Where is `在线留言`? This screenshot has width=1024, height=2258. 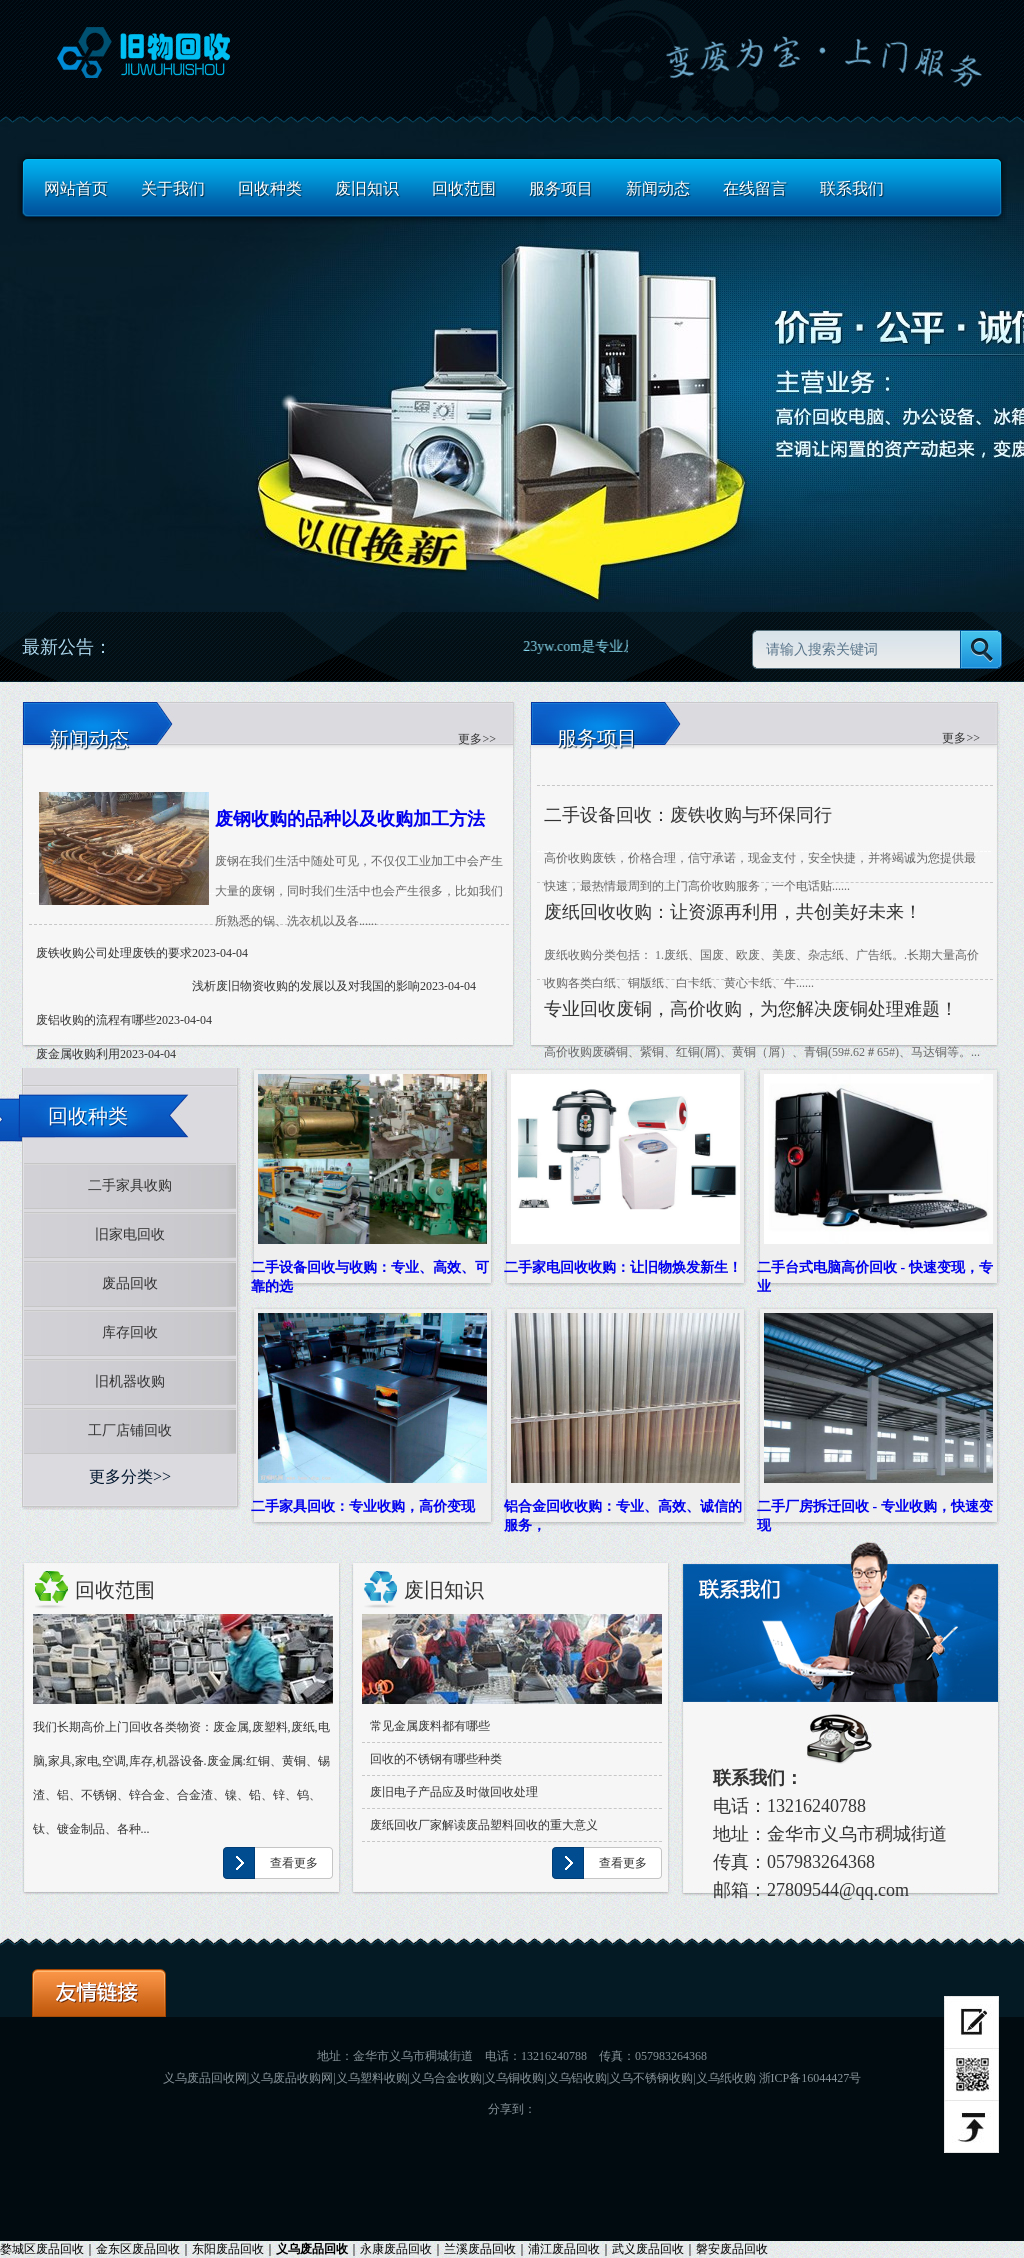 在线留言 is located at coordinates (755, 188).